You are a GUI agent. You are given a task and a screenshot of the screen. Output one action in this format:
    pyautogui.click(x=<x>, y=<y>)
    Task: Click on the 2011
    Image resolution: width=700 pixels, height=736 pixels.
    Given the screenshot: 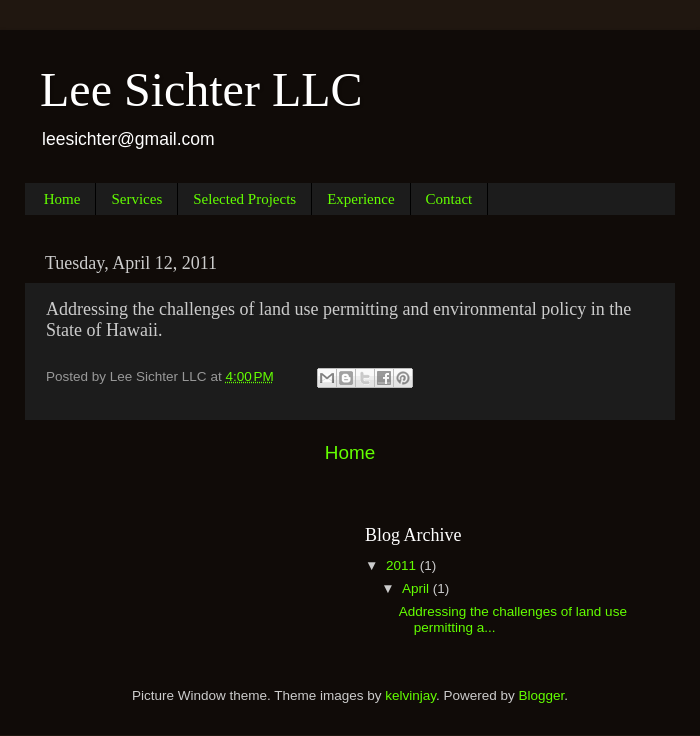 What is the action you would take?
    pyautogui.click(x=403, y=565)
    